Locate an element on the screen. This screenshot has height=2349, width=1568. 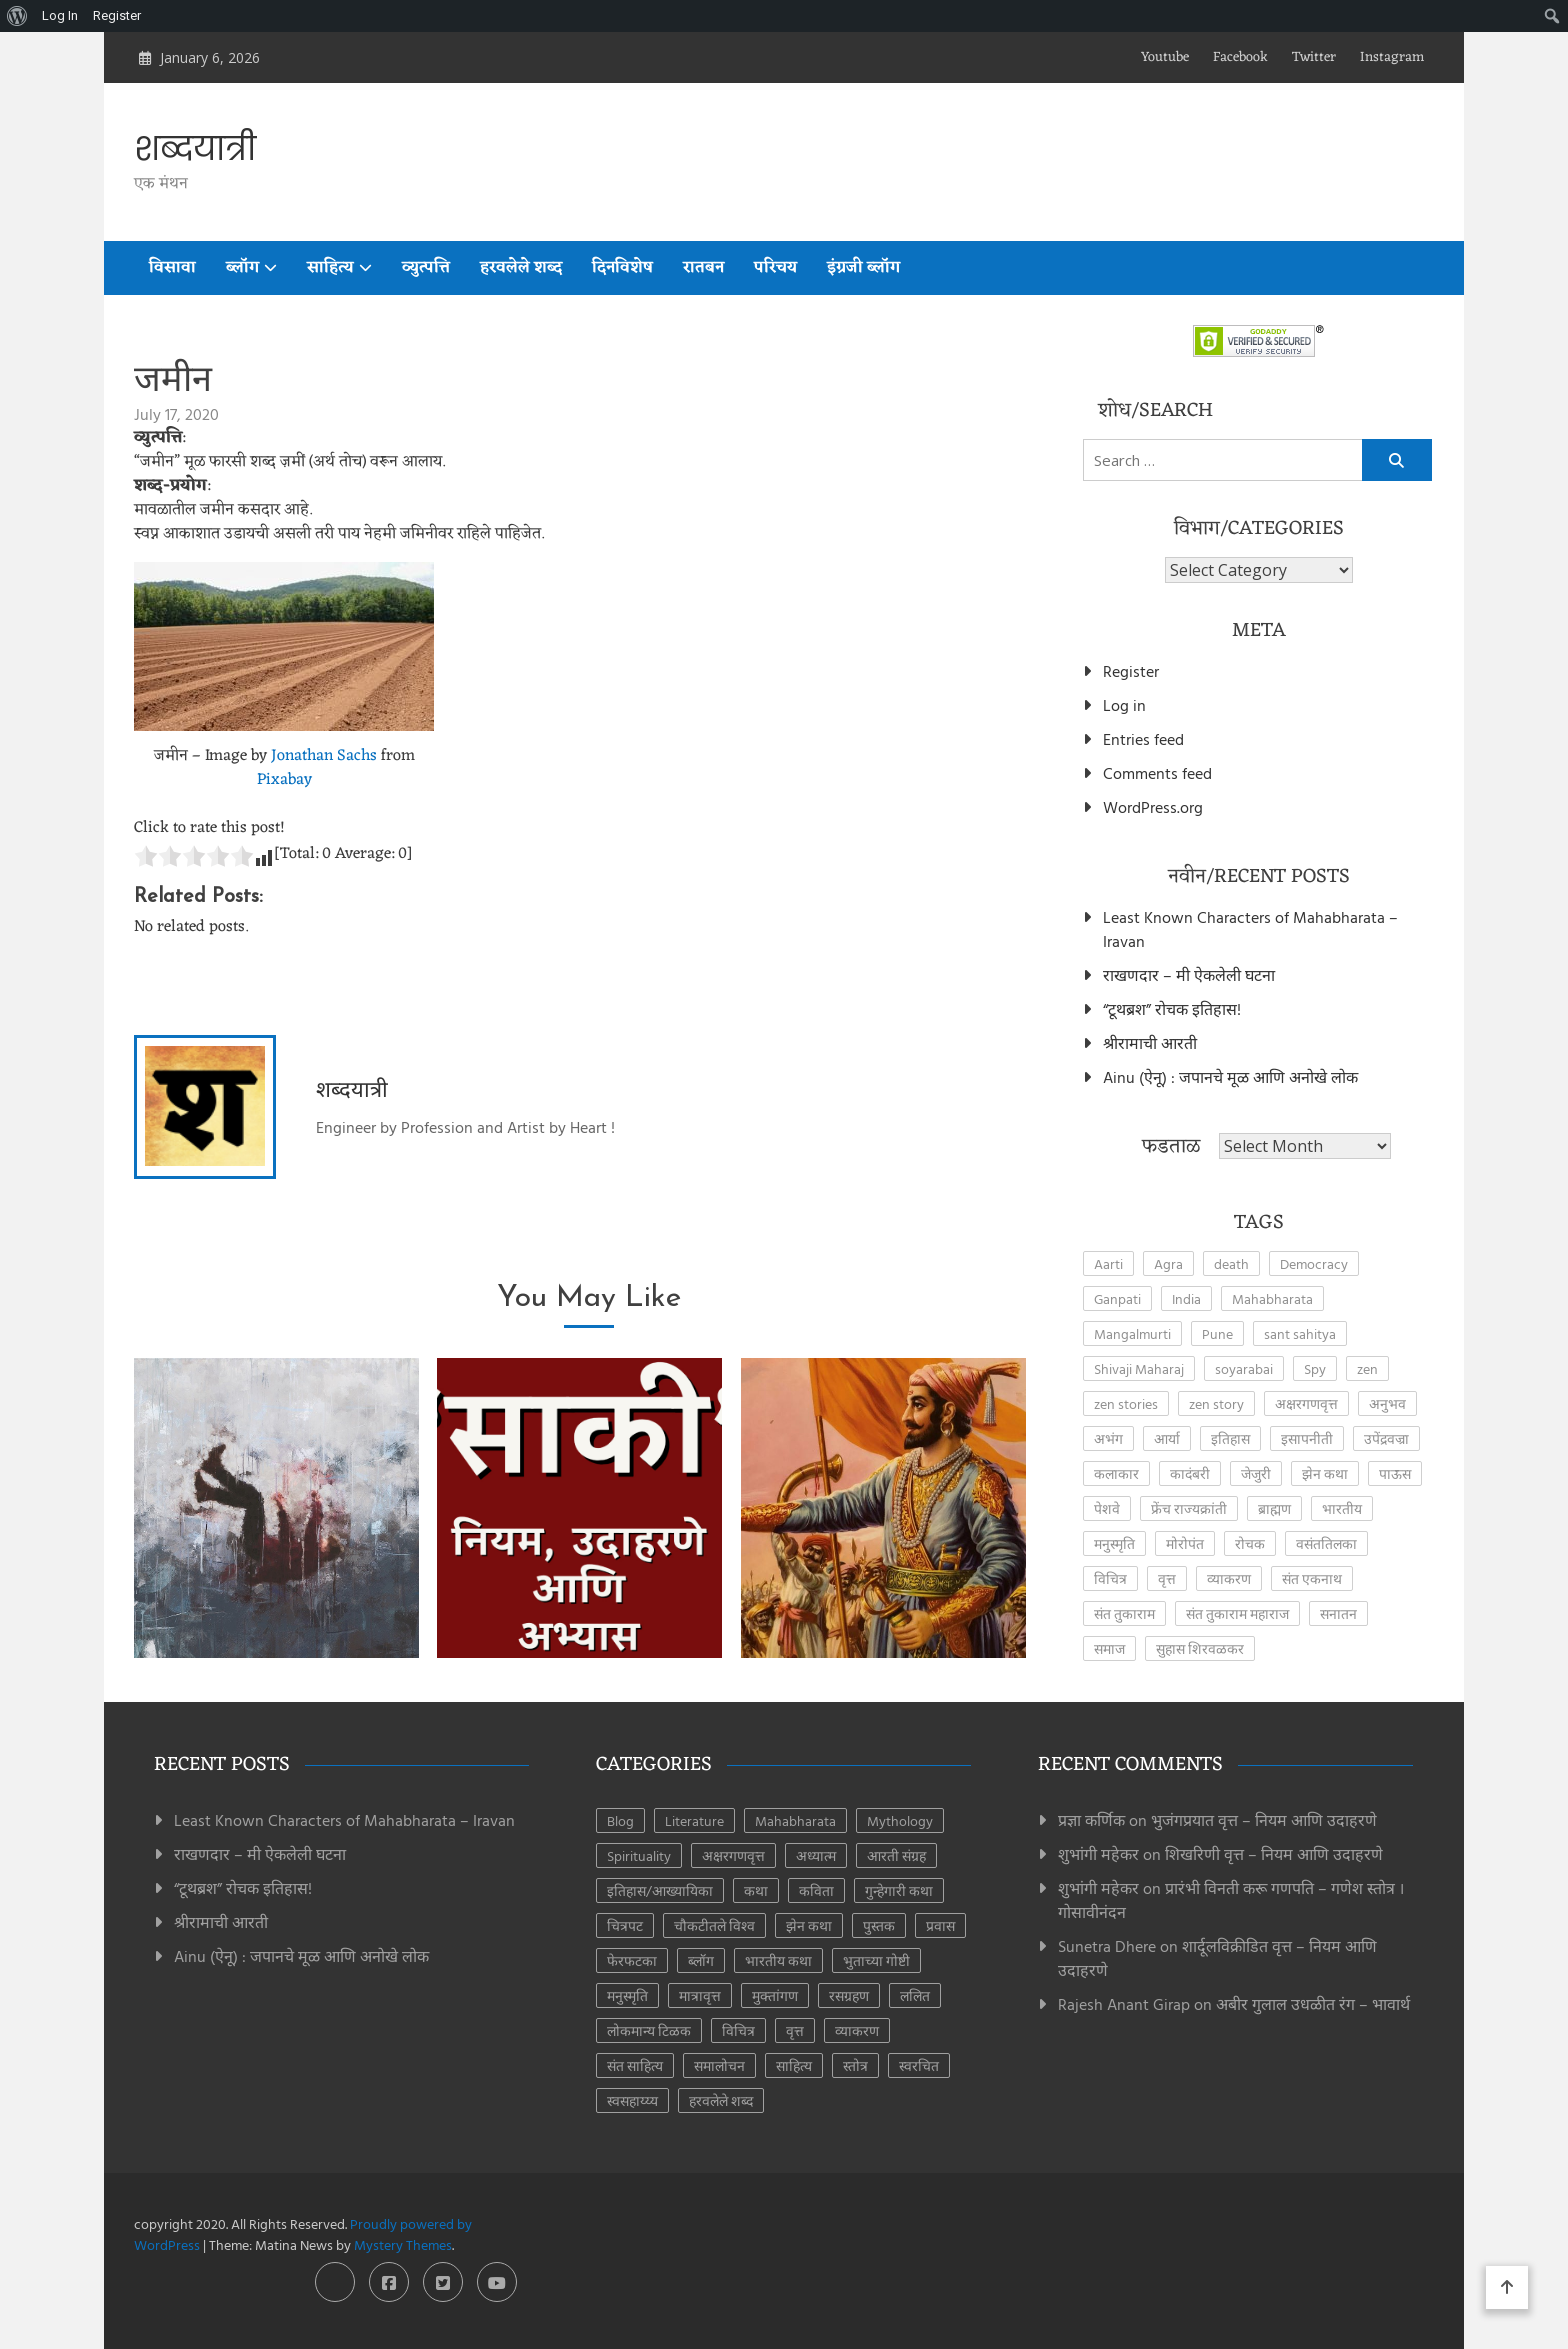
Twitter is located at coordinates (1314, 57).